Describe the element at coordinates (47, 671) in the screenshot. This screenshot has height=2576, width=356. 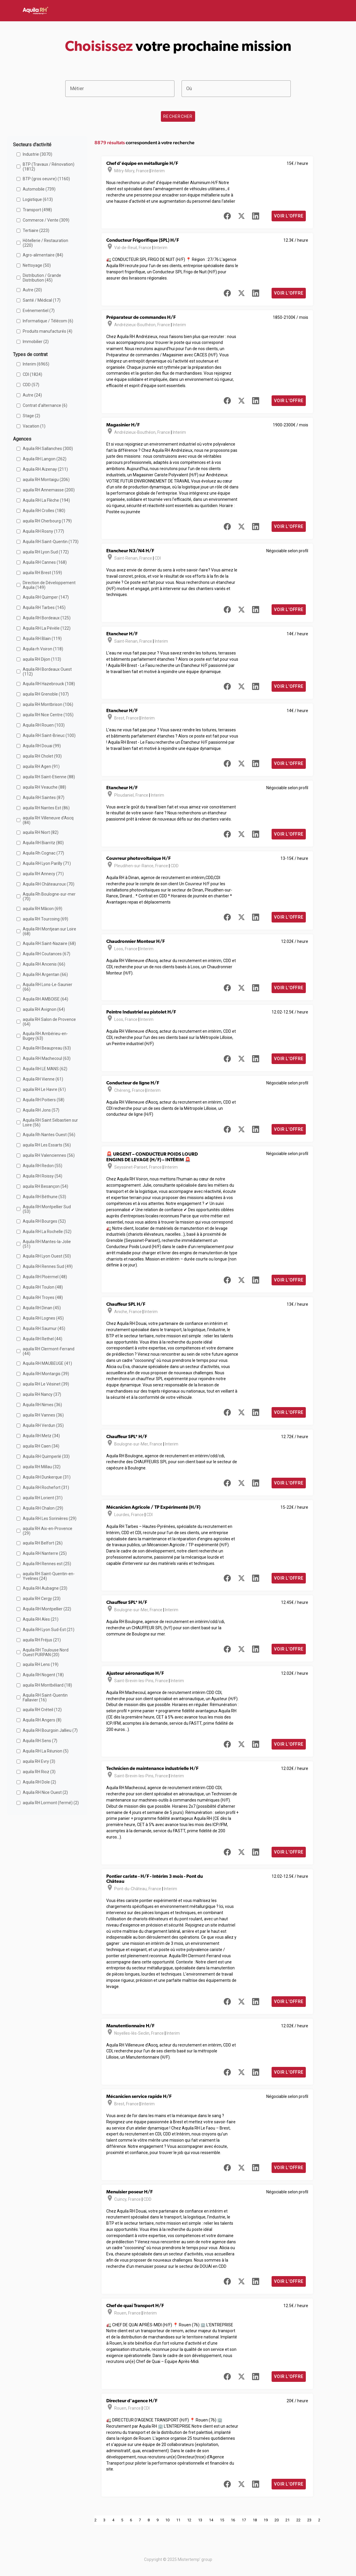
I see `Aquila RH Bordeaux Ouest (112)` at that location.